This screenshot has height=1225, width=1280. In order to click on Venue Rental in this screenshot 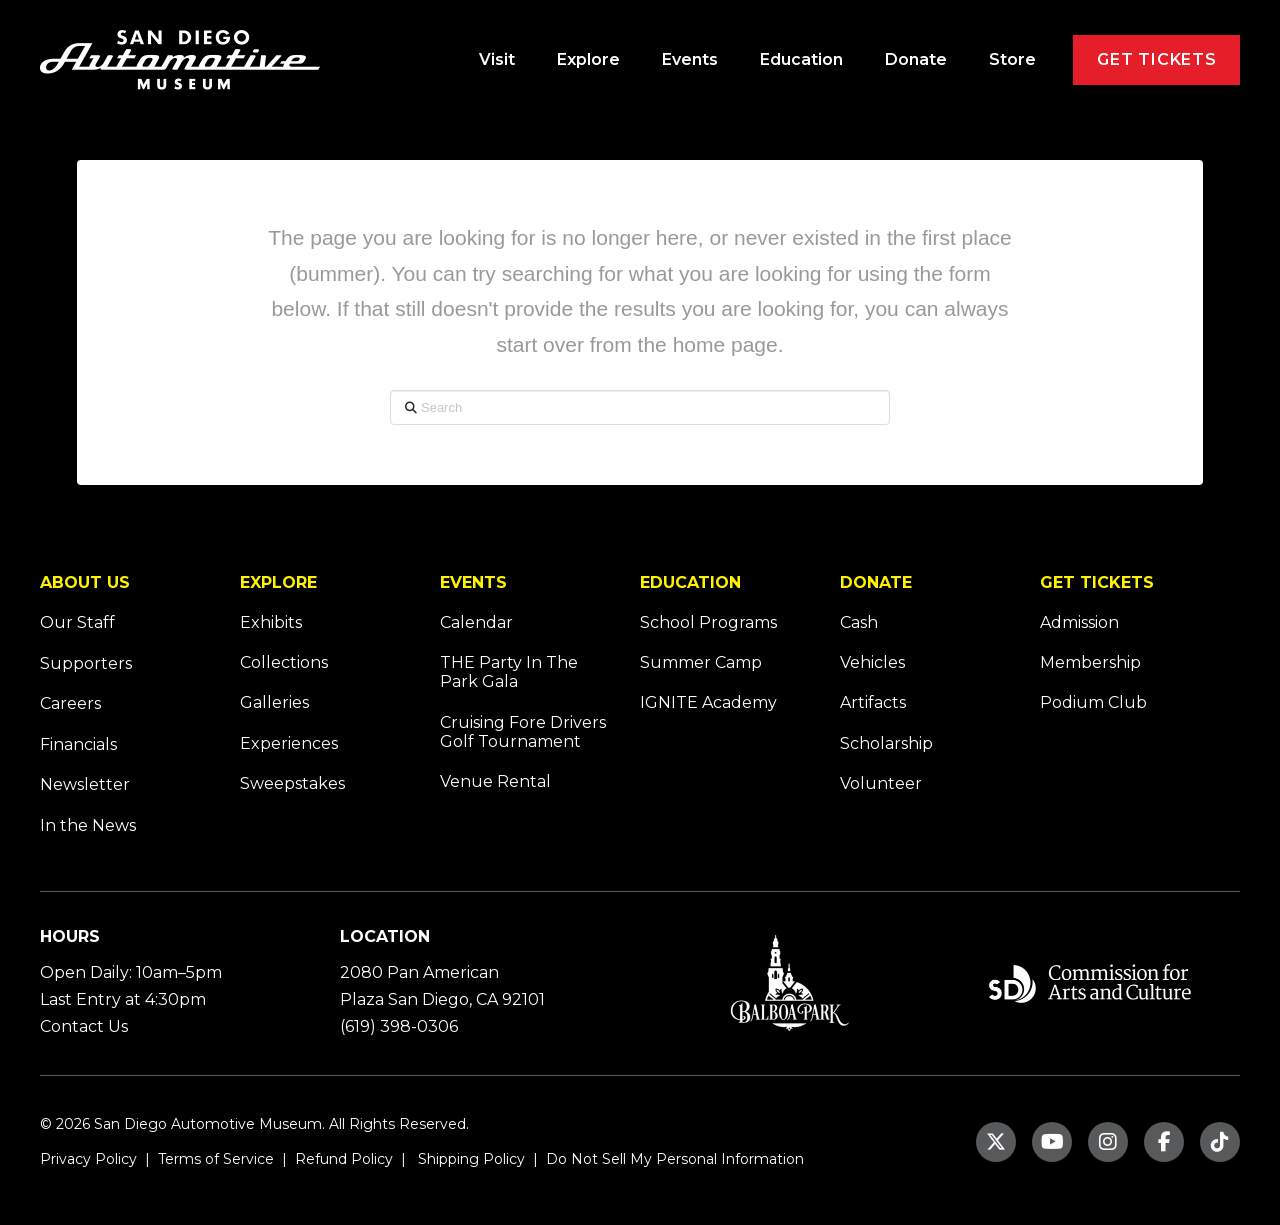, I will do `click(495, 781)`.